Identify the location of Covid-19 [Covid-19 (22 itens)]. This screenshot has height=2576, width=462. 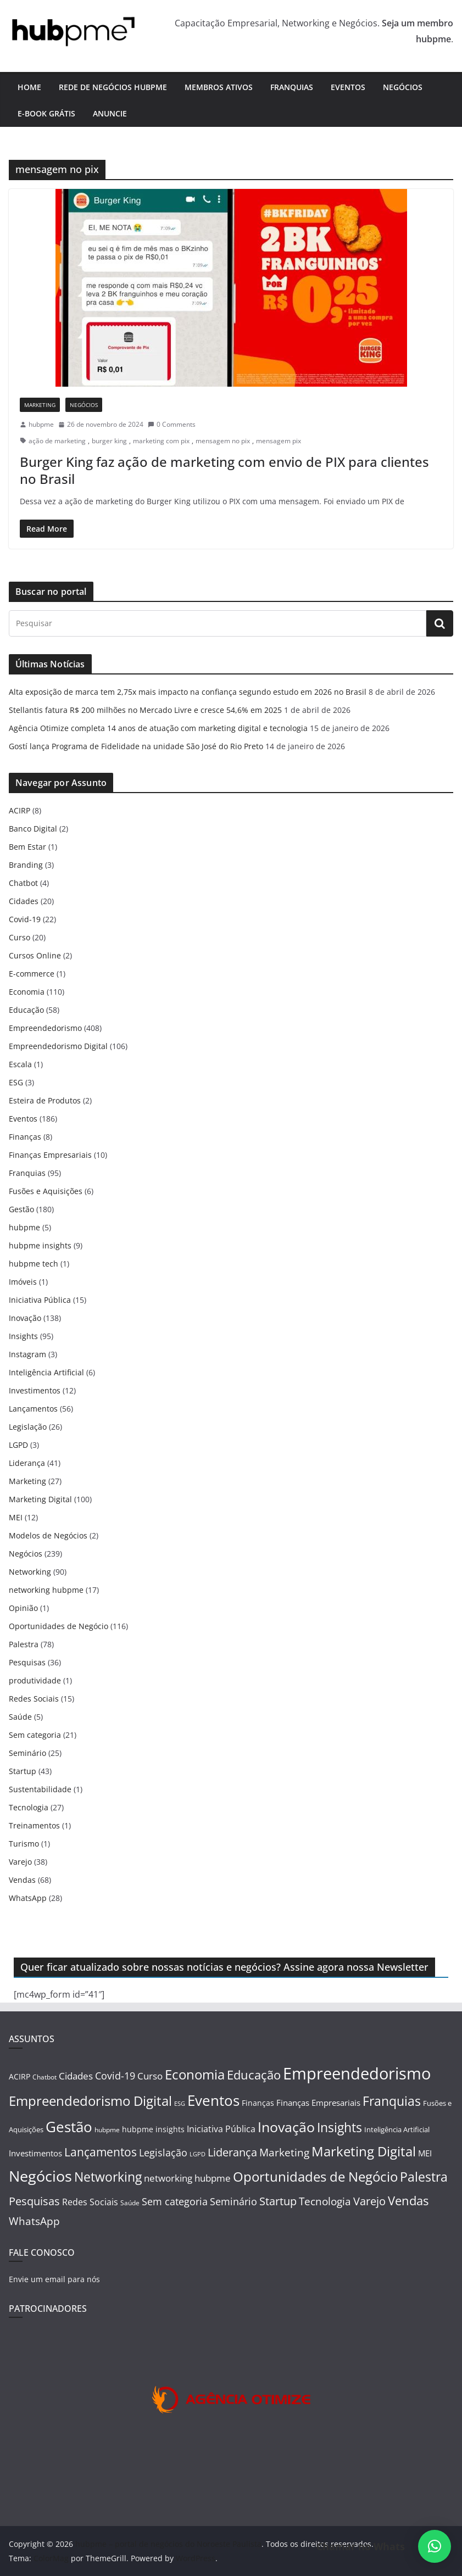
(115, 2075).